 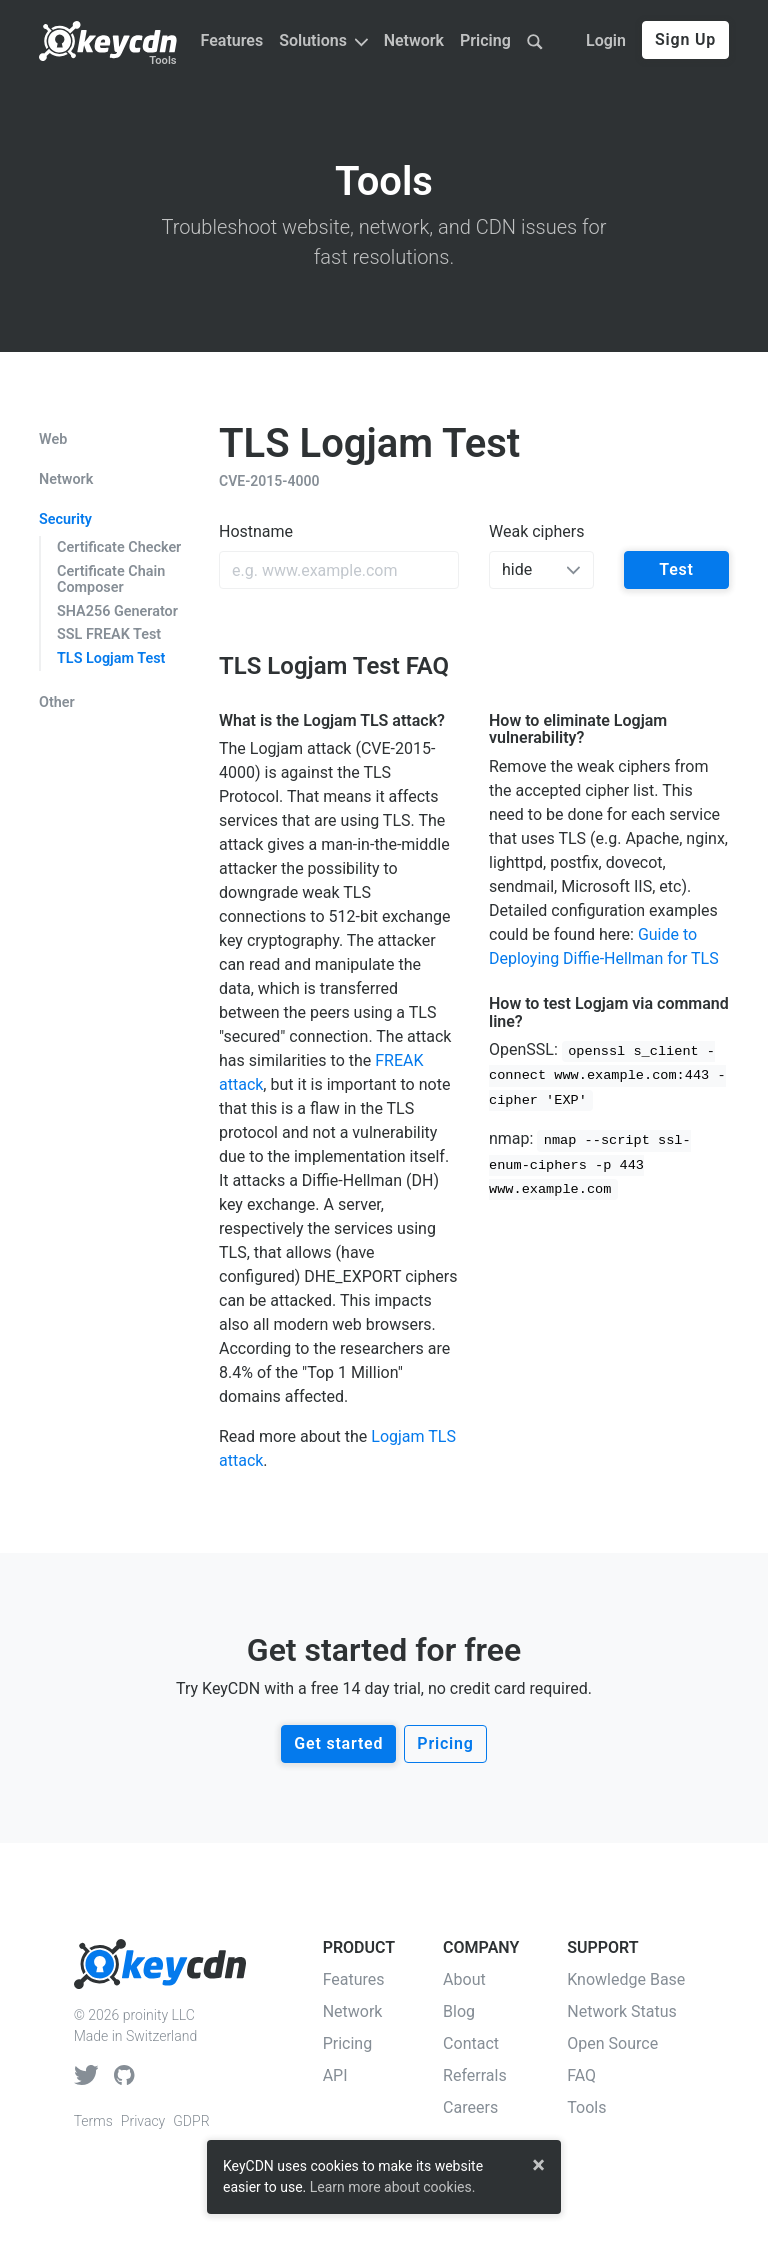 What do you see at coordinates (475, 2075) in the screenshot?
I see `Referrals` at bounding box center [475, 2075].